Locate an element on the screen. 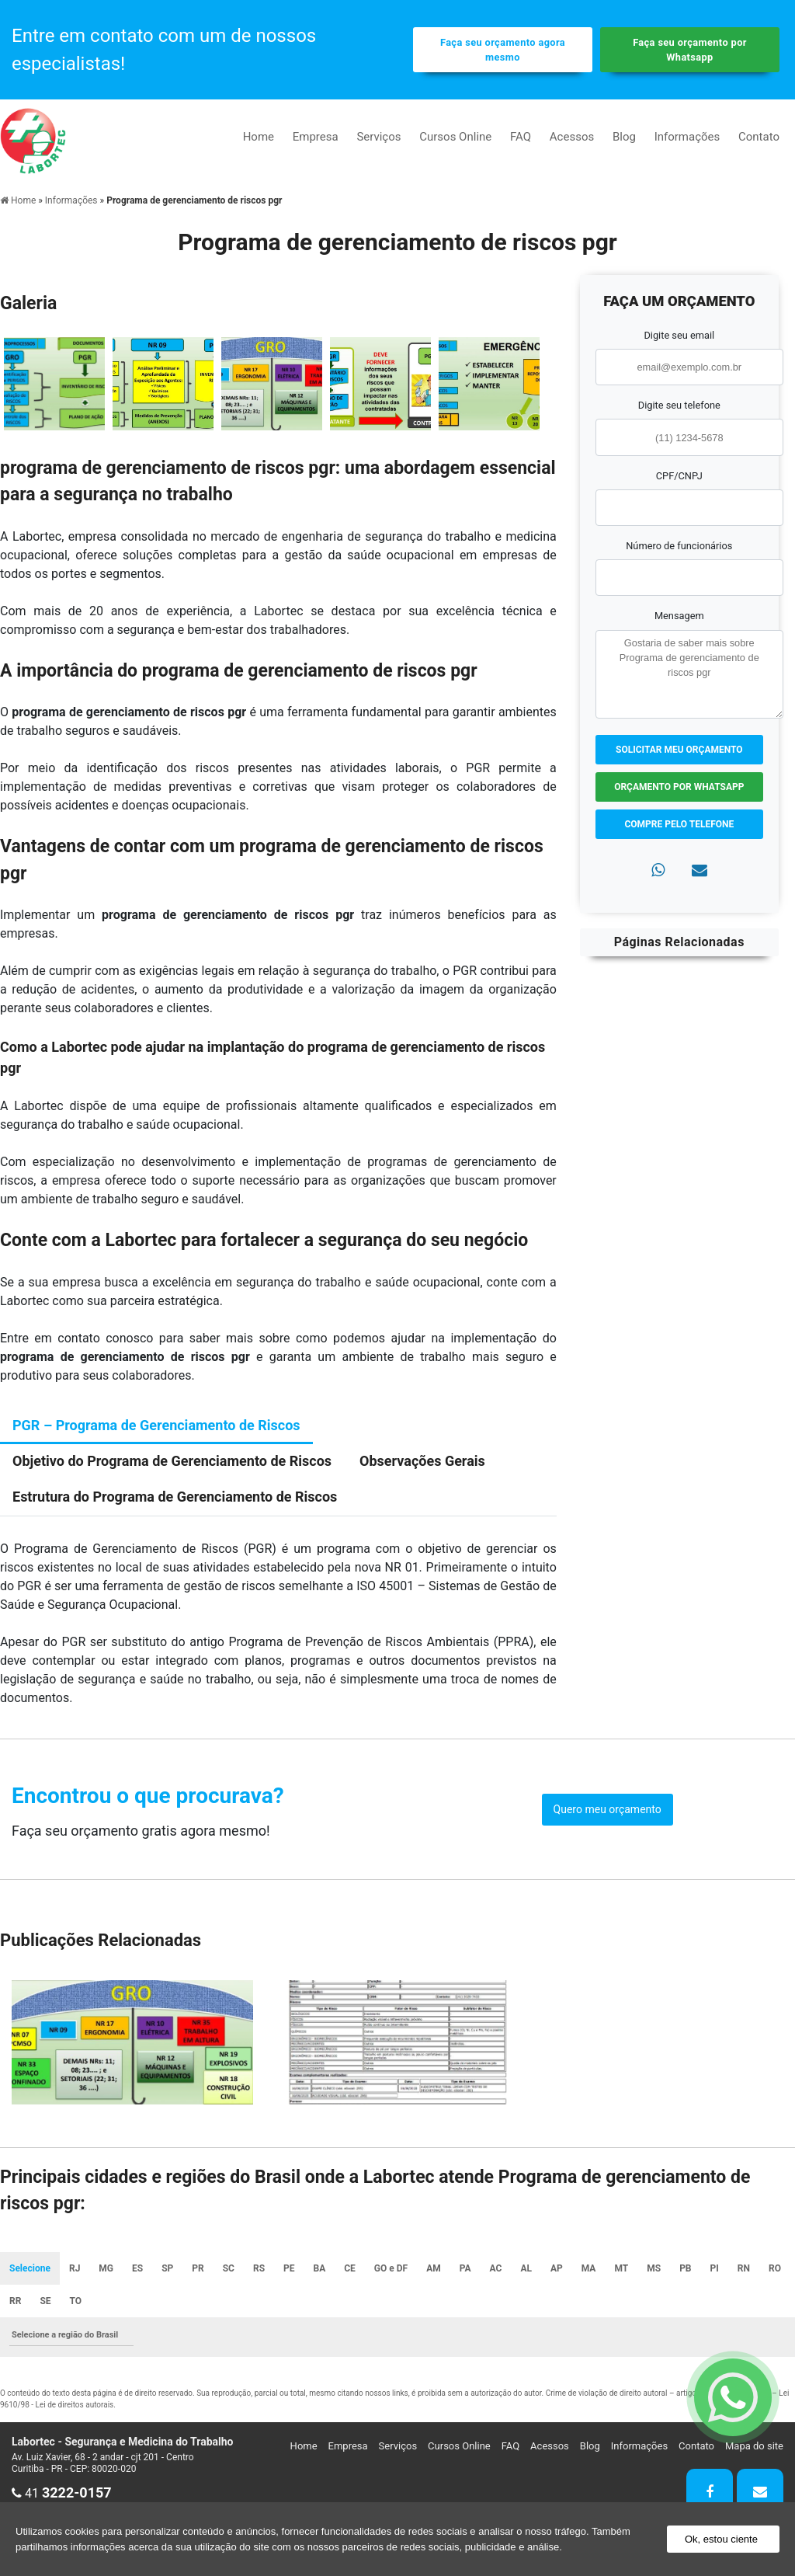  Mapa do site is located at coordinates (754, 2446).